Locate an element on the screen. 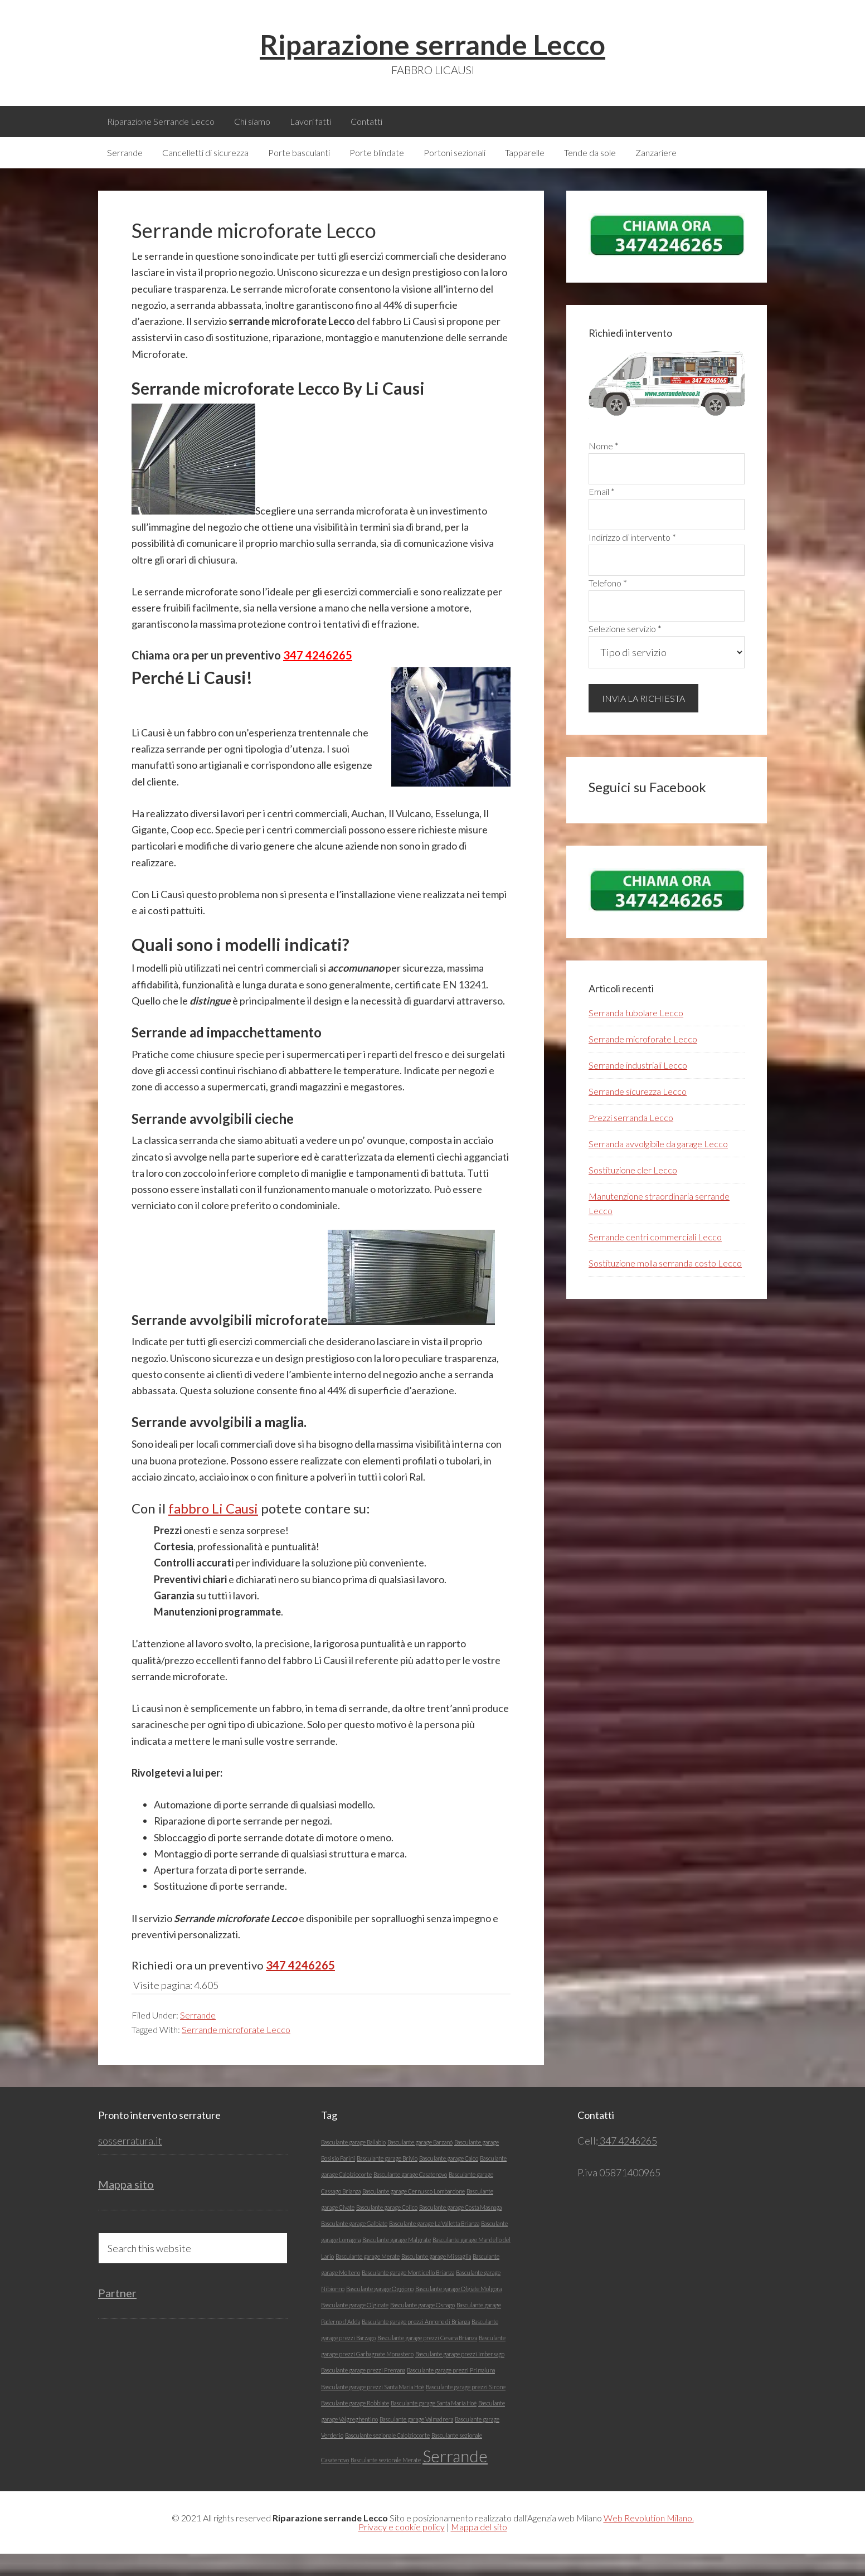 The image size is (865, 2576). Basculante garage Barzanó [Basculante garage Barzanó (1 elemento)] is located at coordinates (420, 2164).